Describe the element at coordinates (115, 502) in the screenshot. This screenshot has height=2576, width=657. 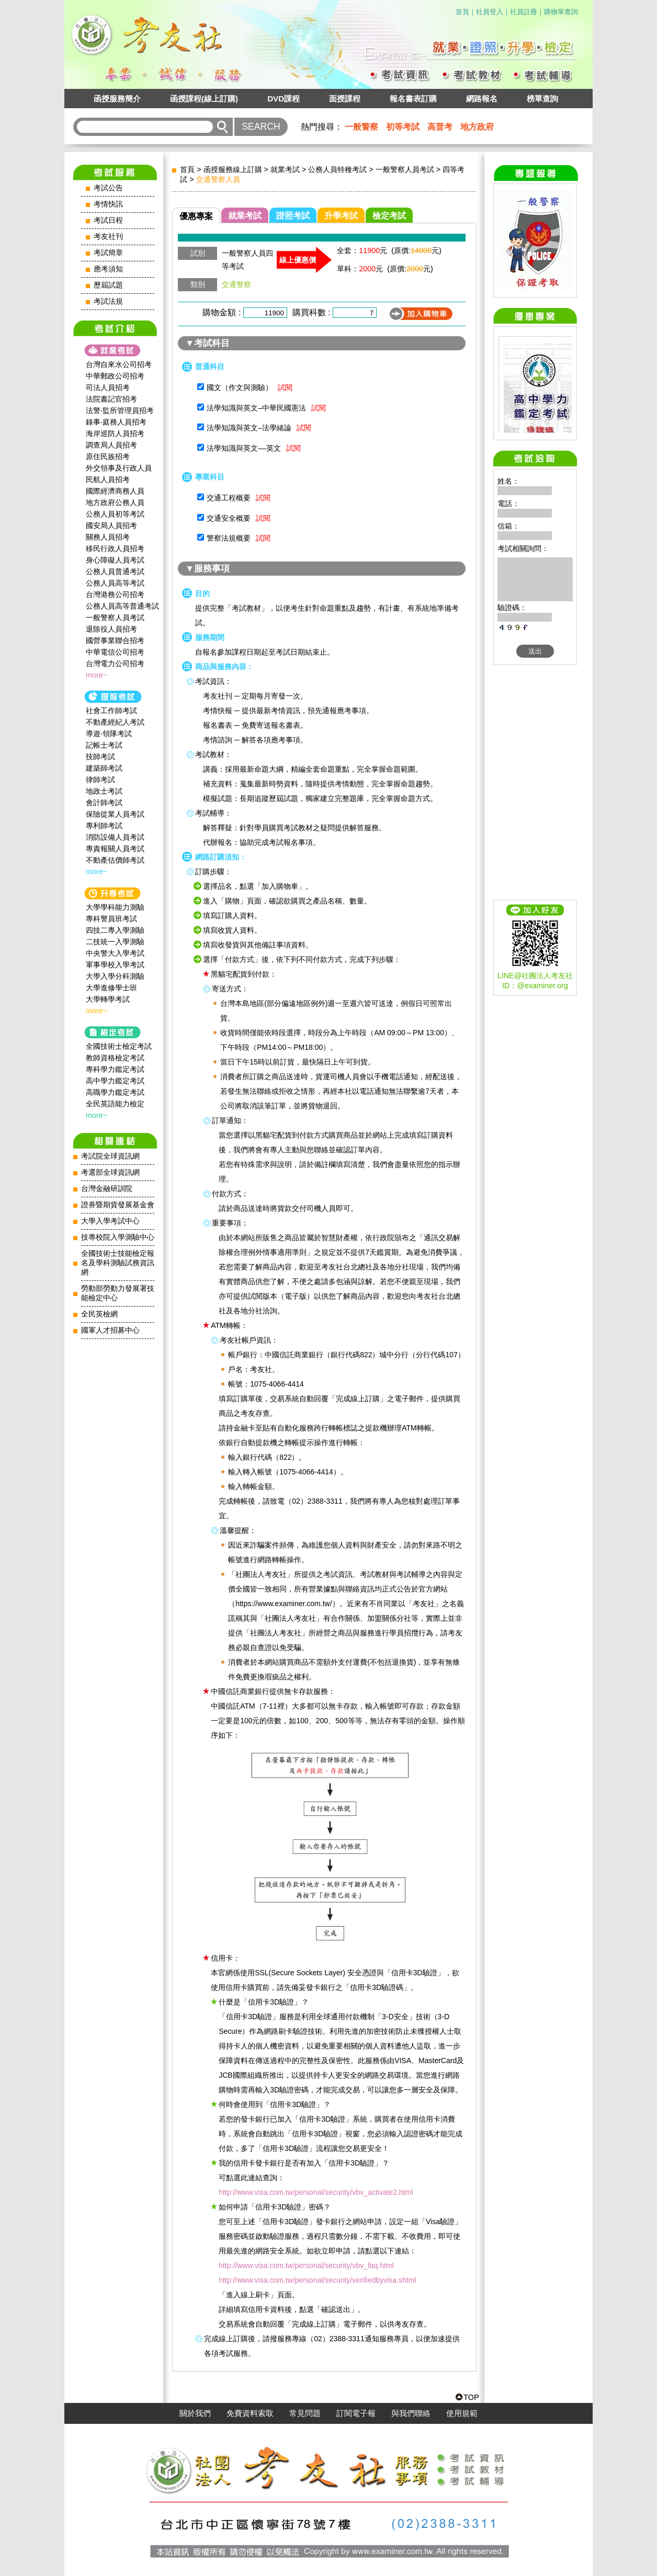
I see `地方政府公務人員` at that location.